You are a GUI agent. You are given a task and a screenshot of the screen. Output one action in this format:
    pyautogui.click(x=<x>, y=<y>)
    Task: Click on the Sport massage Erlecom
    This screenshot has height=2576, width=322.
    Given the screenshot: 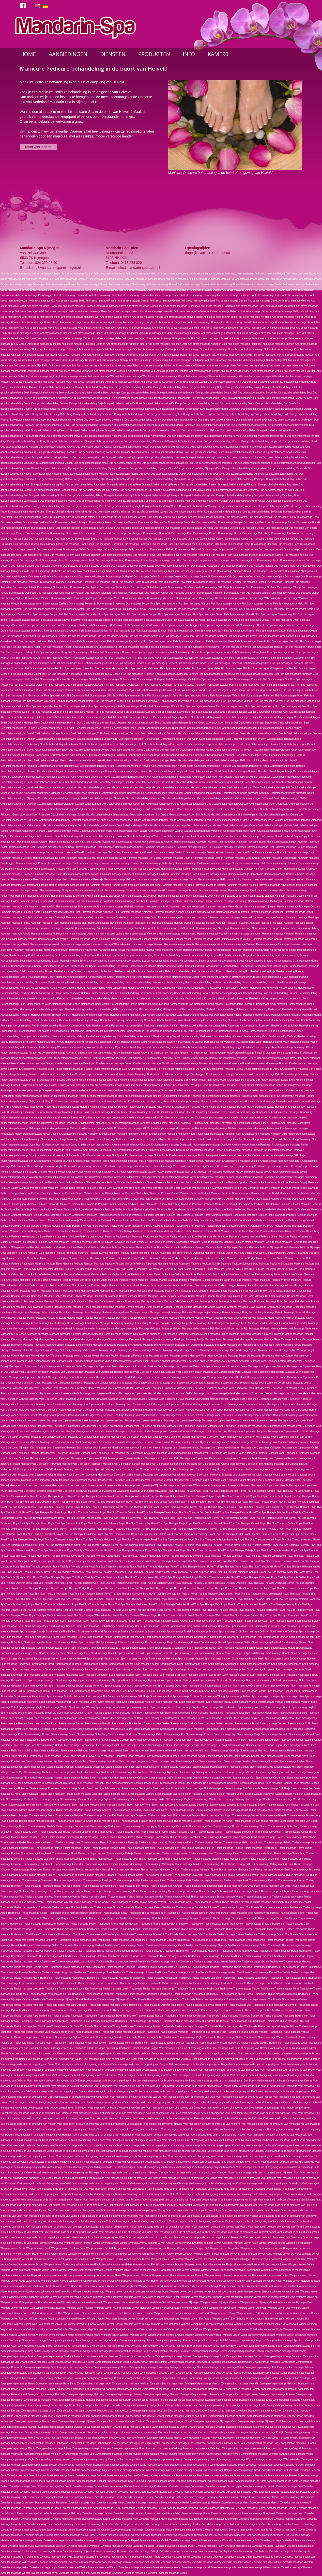 What is the action you would take?
    pyautogui.click(x=114, y=1642)
    